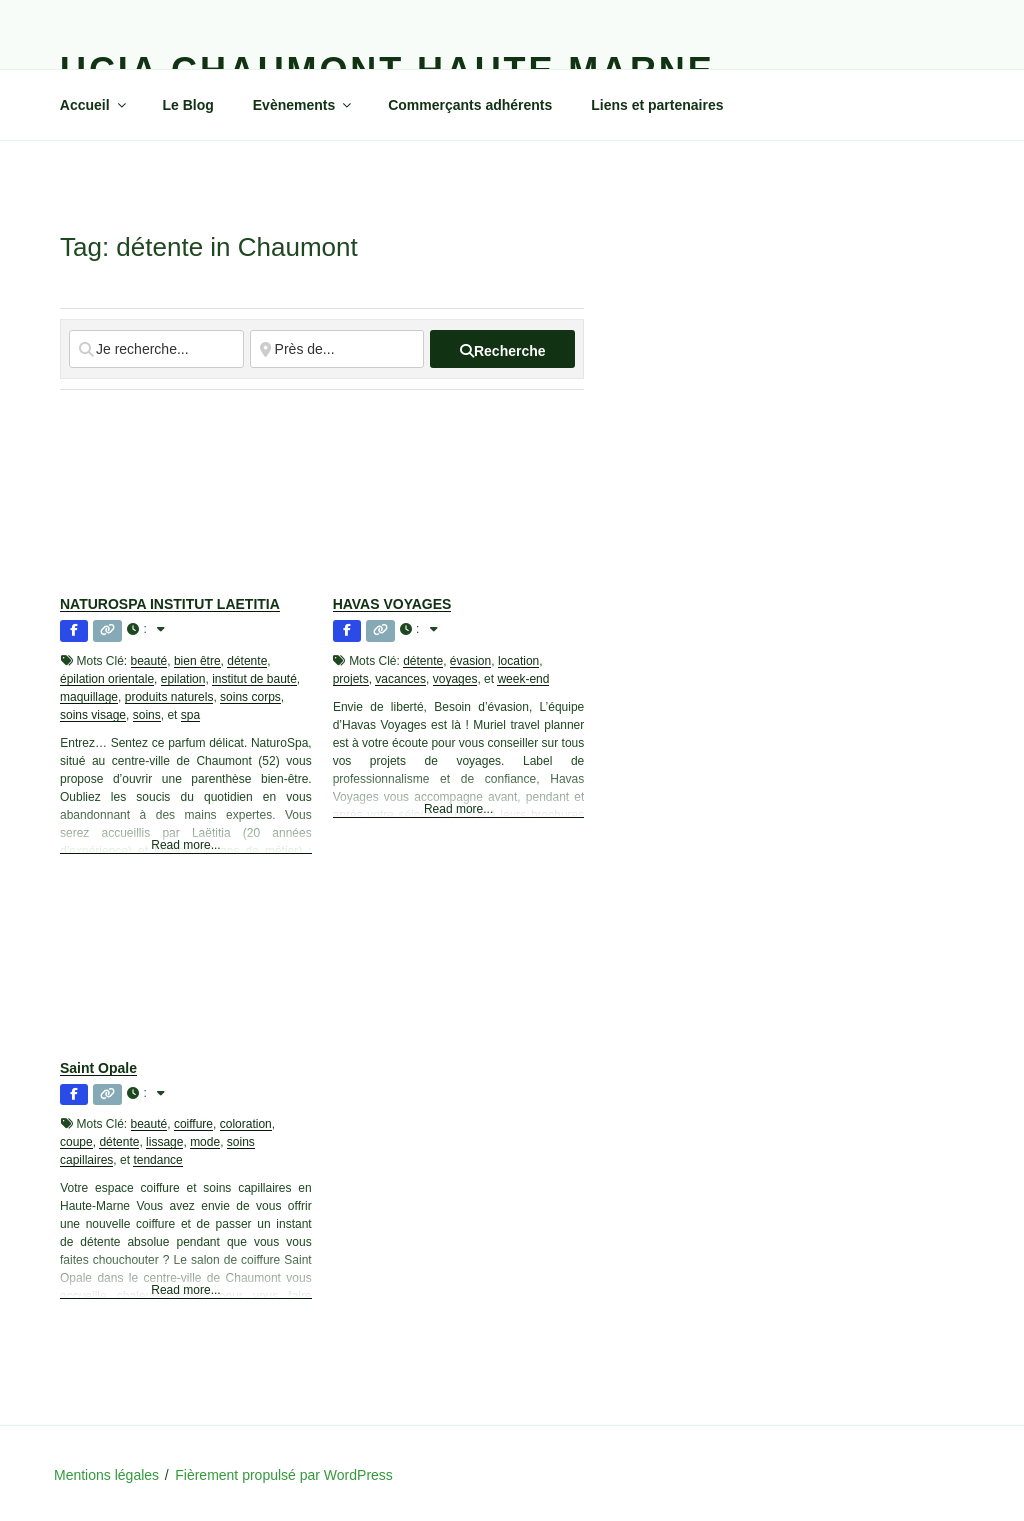 The height and width of the screenshot is (1521, 1024). Describe the element at coordinates (523, 679) in the screenshot. I see `week-end` at that location.